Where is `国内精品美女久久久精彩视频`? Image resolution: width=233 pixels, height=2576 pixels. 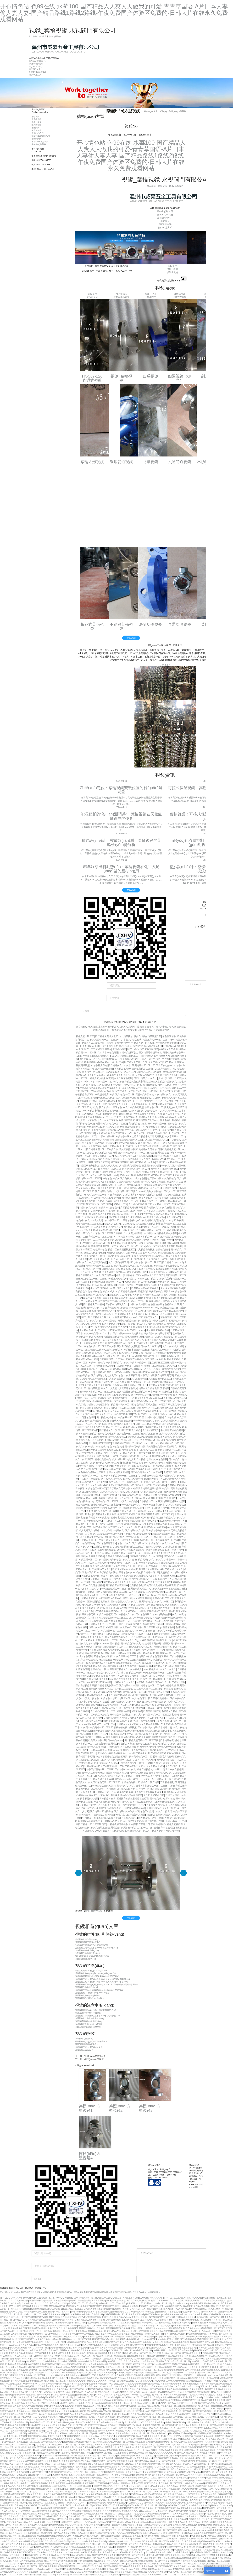
国内精品美女久久久精彩视频 is located at coordinates (115, 2552).